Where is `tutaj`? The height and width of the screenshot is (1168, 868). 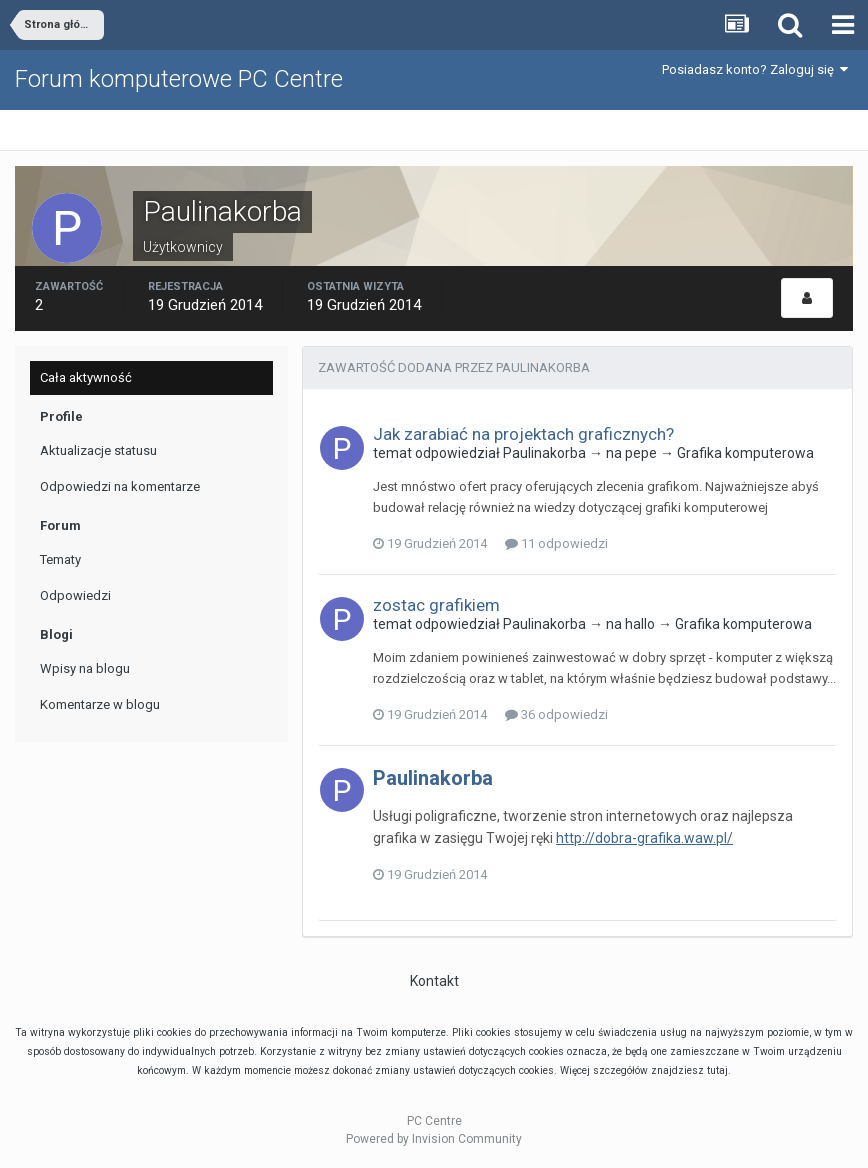 tutaj is located at coordinates (717, 1070).